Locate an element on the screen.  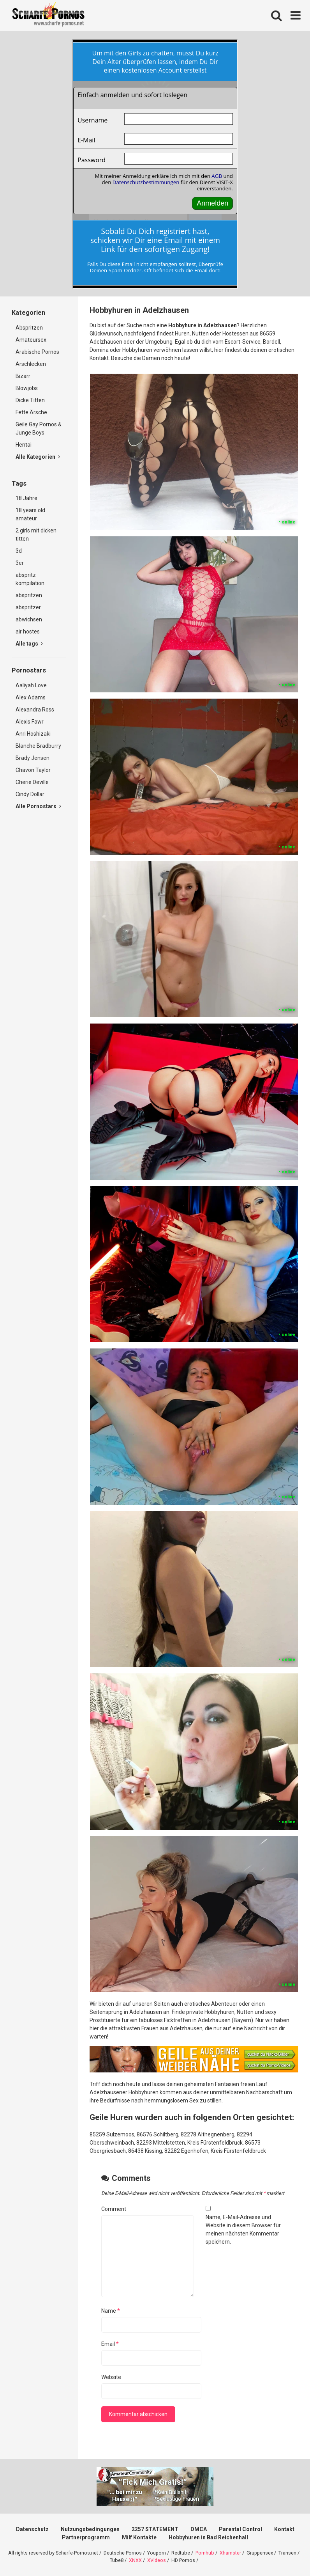
abwichsen is located at coordinates (29, 619).